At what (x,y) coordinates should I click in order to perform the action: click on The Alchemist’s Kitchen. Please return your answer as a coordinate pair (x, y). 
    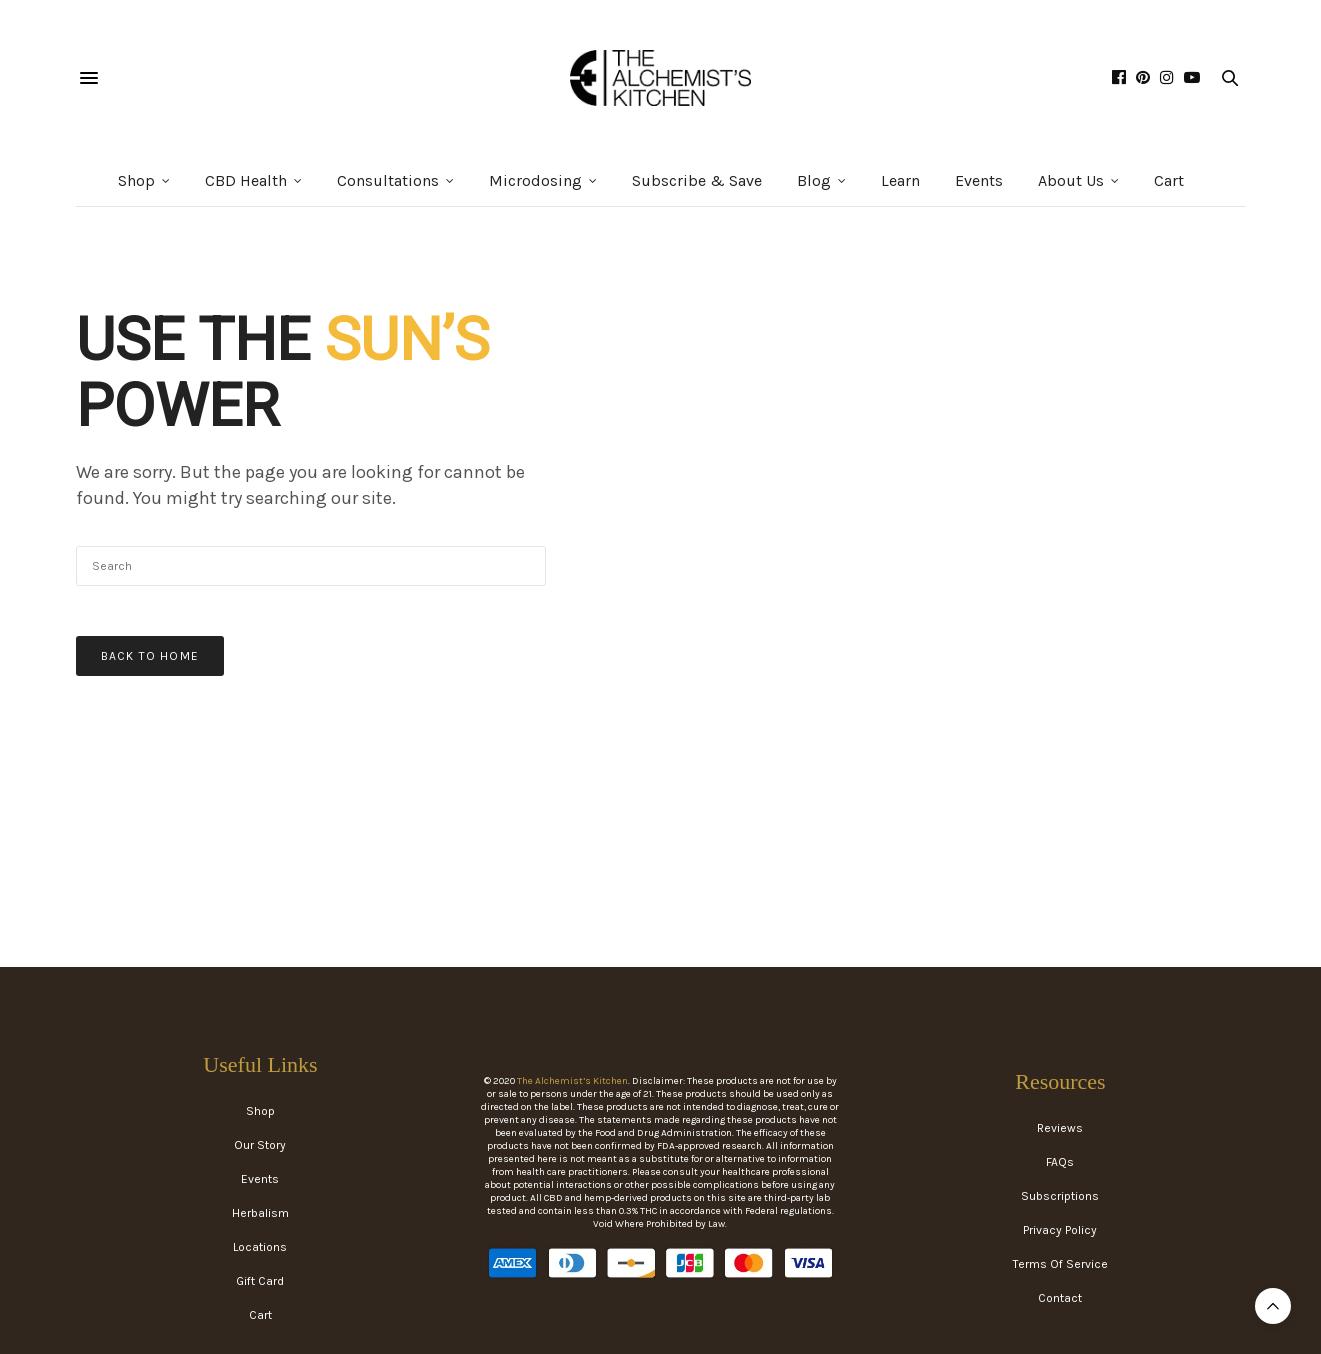
    Looking at the image, I should click on (572, 1081).